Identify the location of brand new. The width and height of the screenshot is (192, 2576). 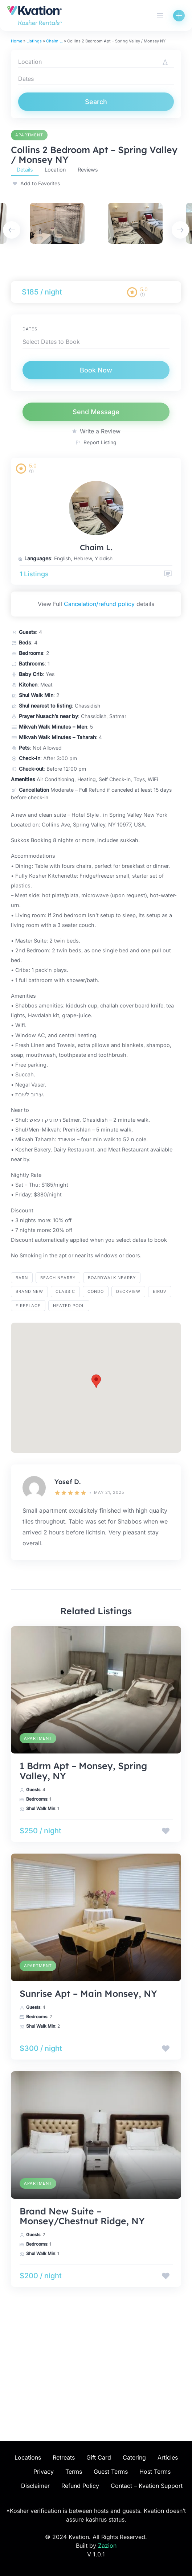
(29, 1291).